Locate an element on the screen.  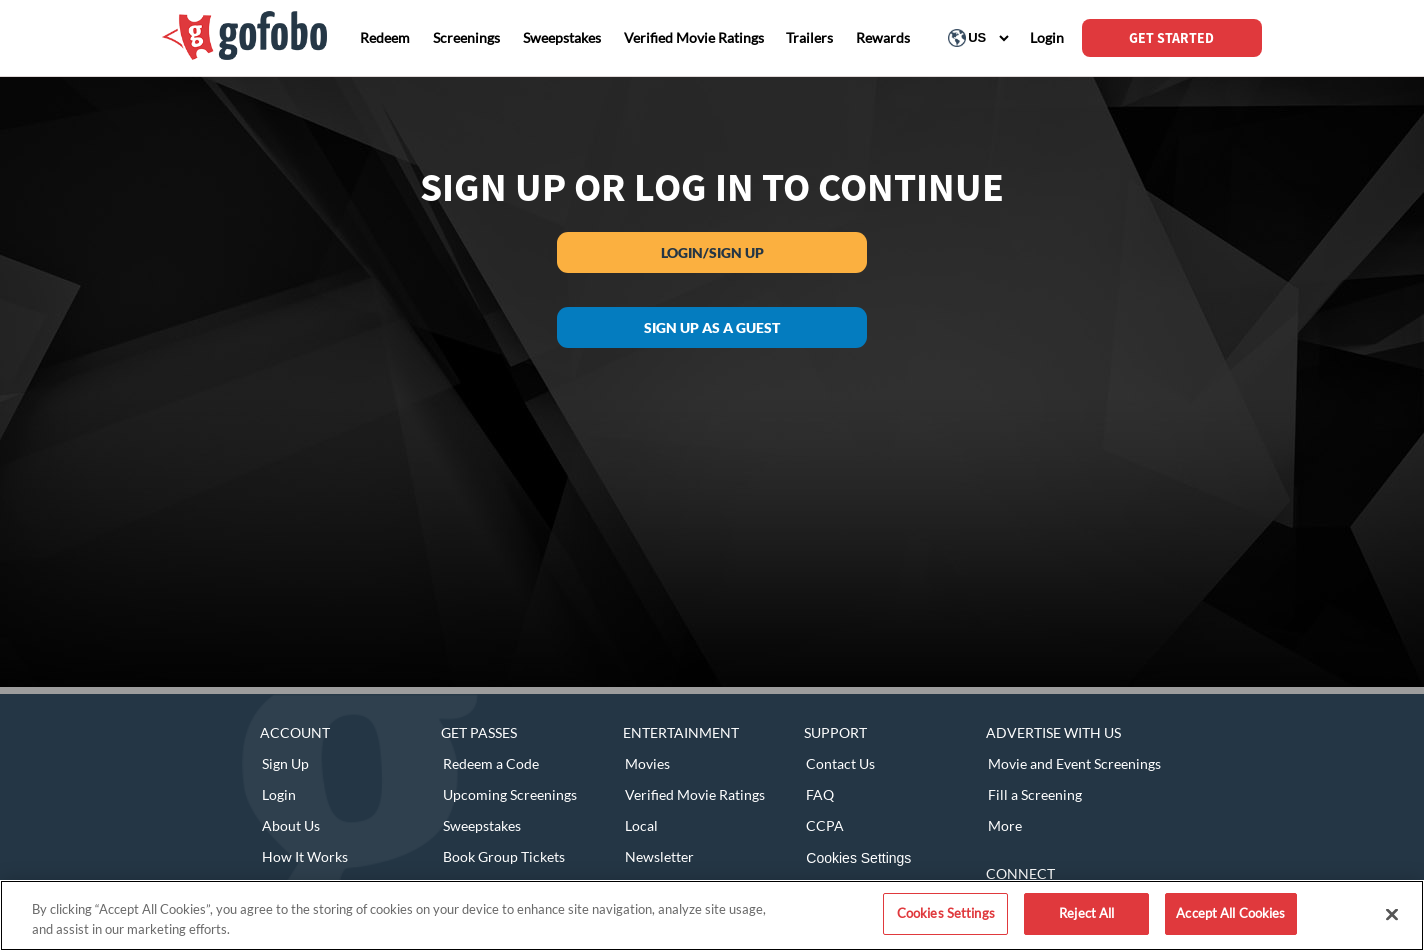
Newsletter is located at coordinates (659, 856).